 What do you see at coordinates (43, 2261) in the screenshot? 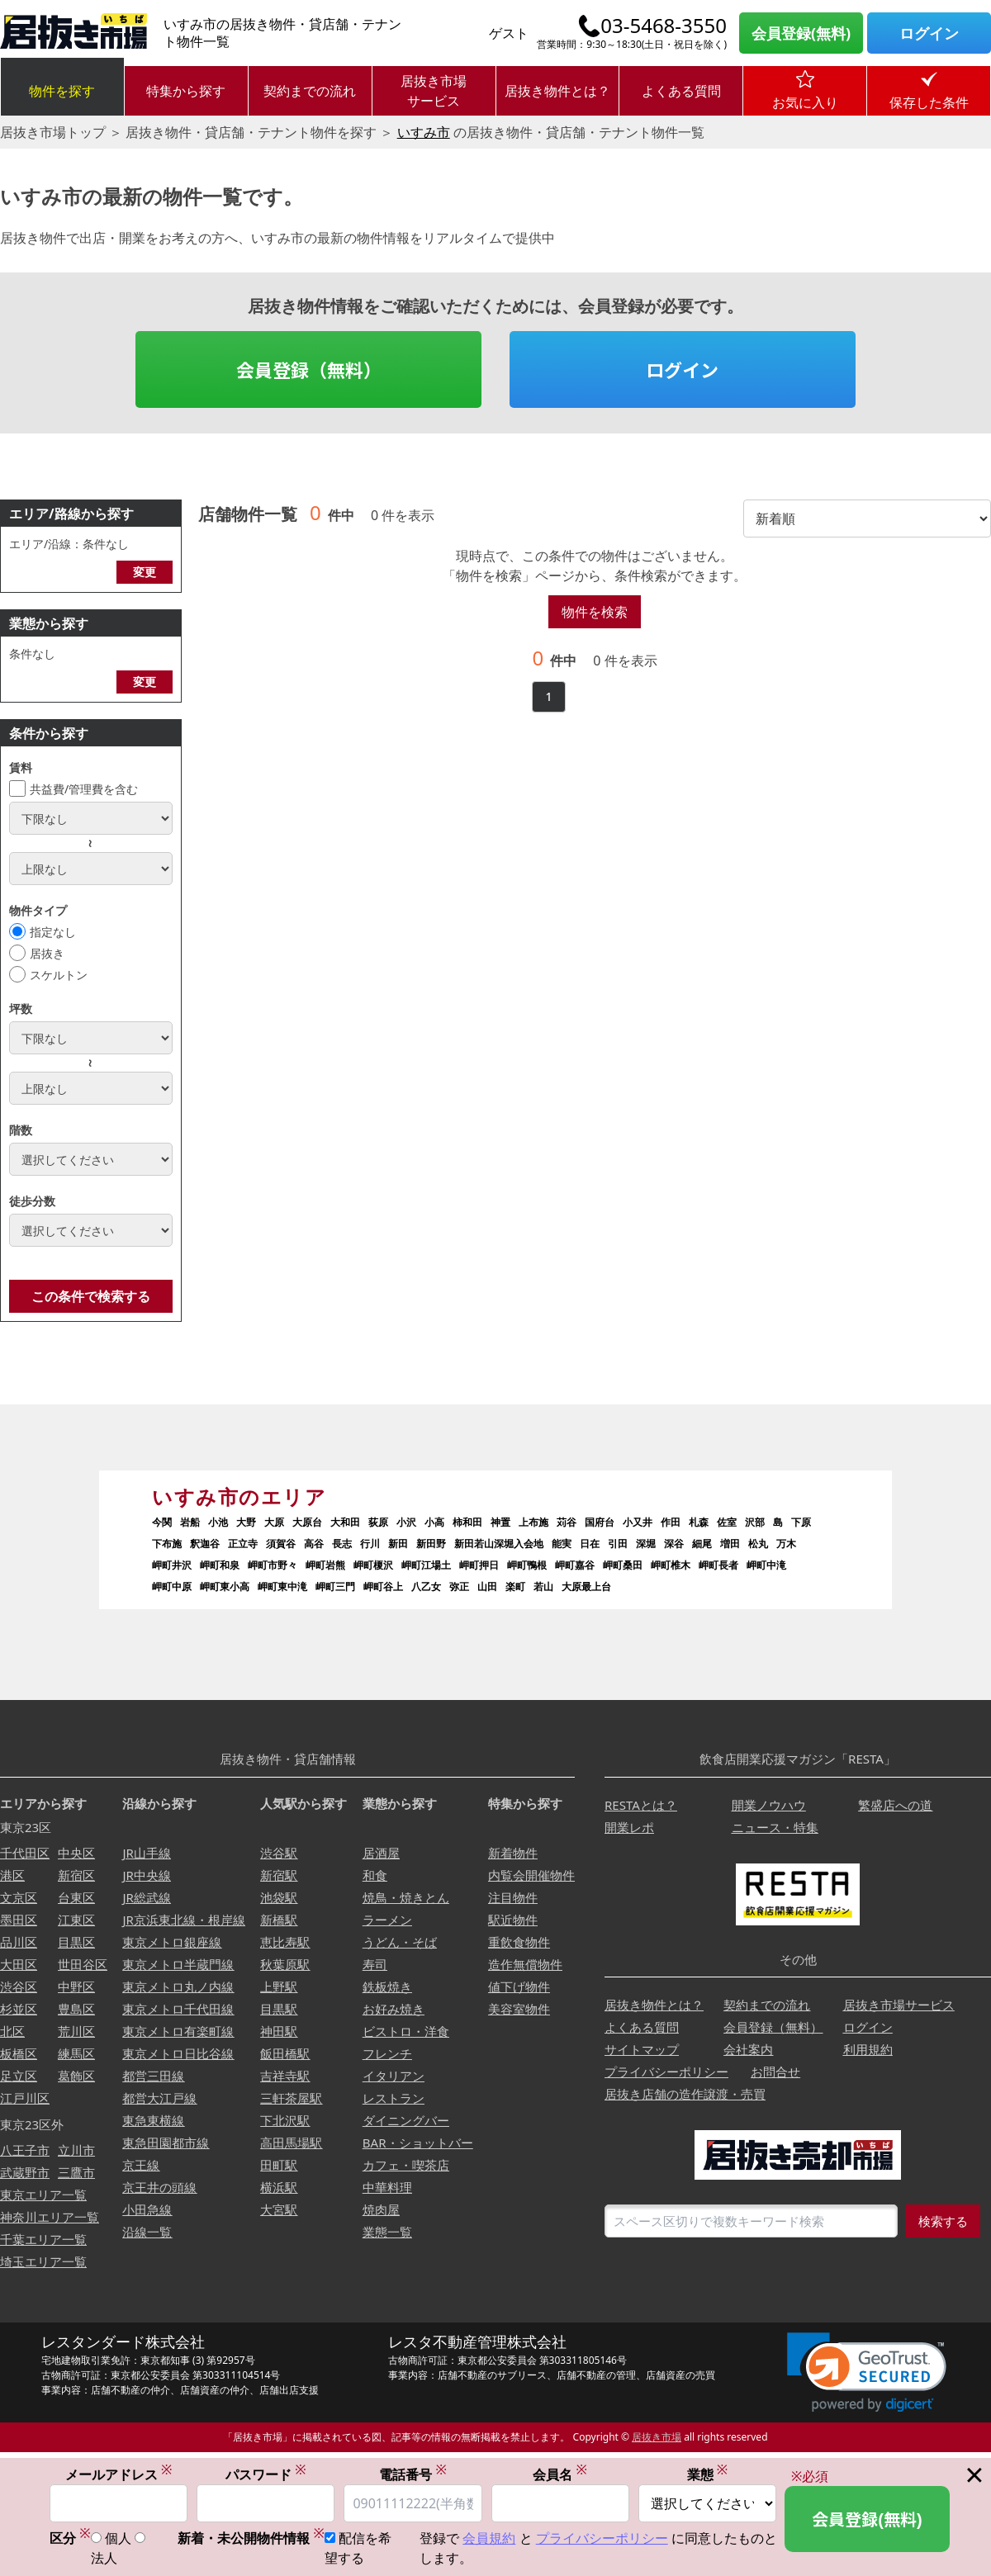
I see `埼玉エリア一覧` at bounding box center [43, 2261].